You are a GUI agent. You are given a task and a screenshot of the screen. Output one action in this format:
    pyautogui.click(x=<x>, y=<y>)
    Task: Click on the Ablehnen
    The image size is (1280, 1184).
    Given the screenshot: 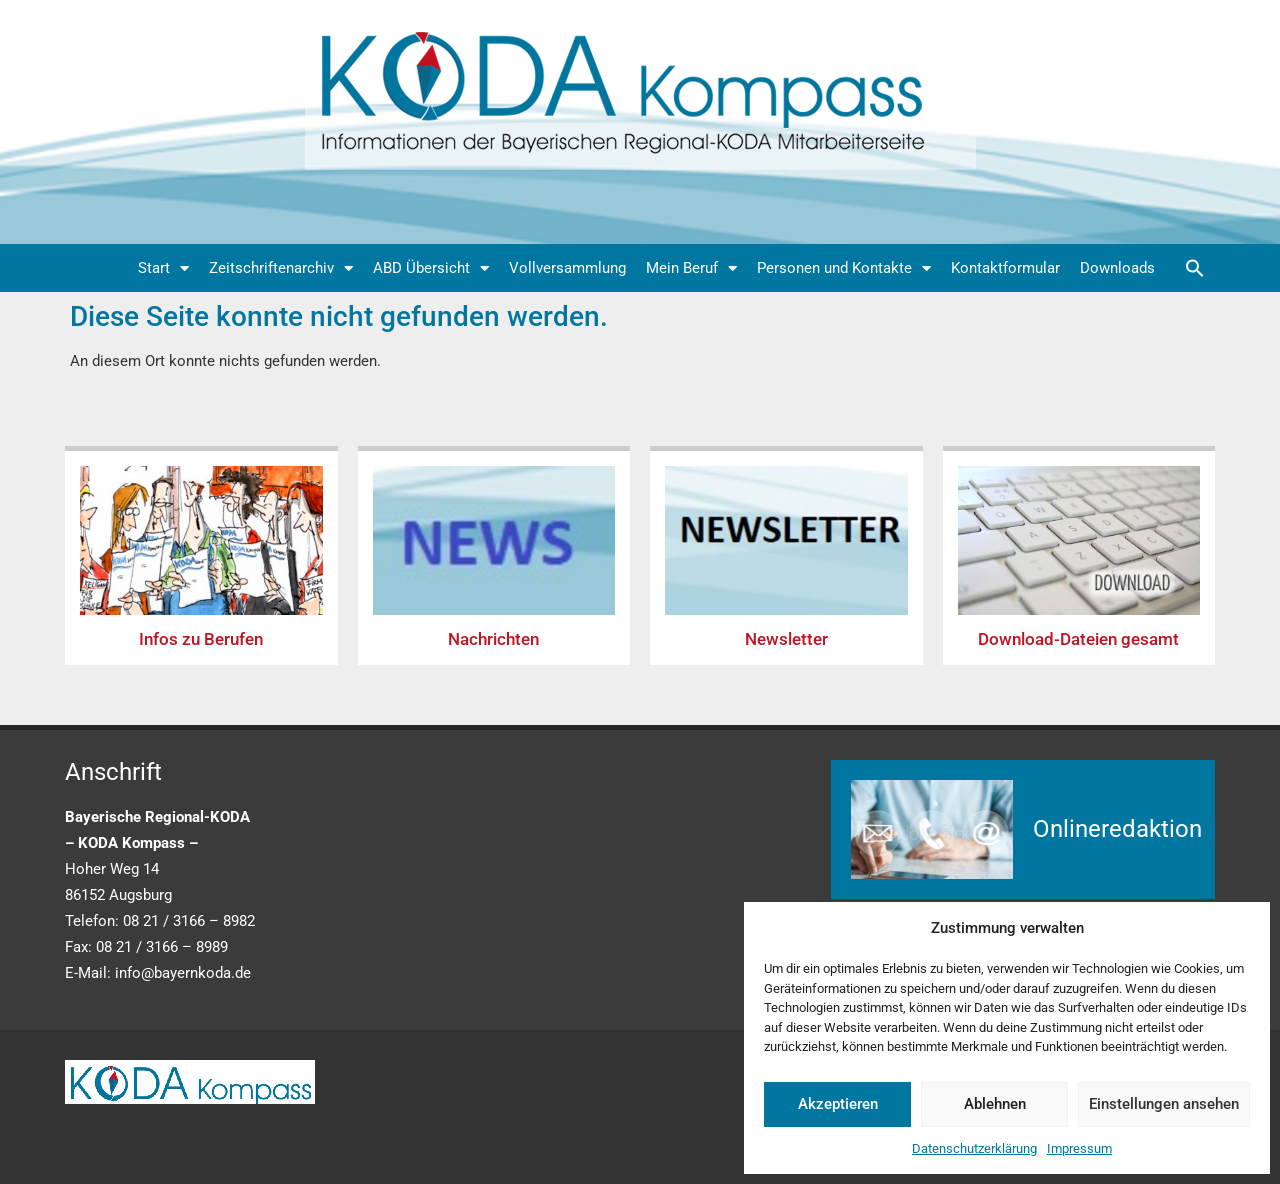 What is the action you would take?
    pyautogui.click(x=995, y=1104)
    